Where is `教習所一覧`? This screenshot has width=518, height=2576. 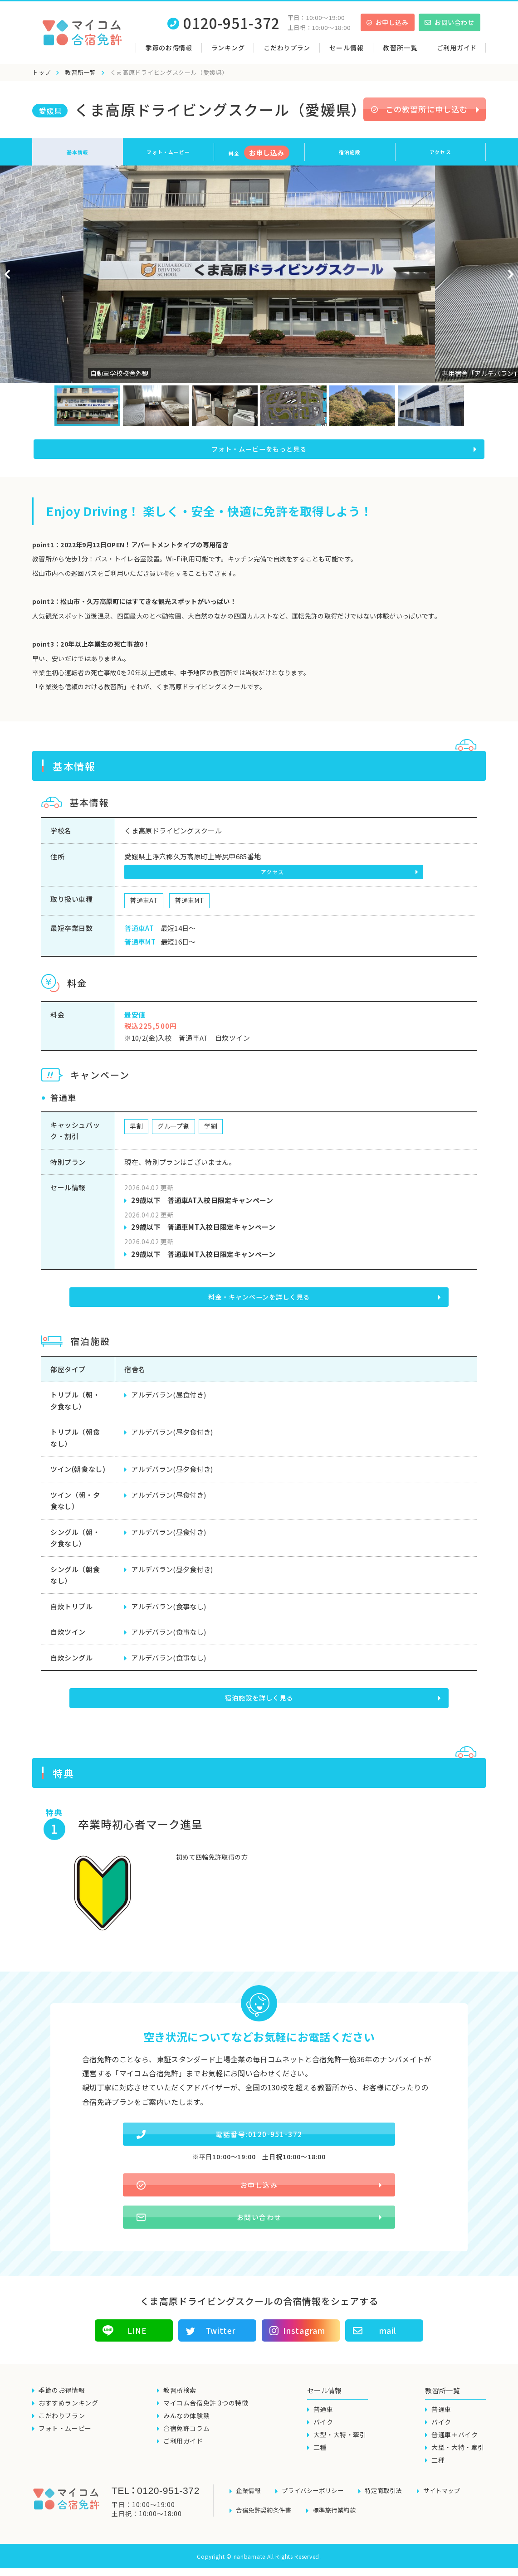 教習所一覧 is located at coordinates (80, 72).